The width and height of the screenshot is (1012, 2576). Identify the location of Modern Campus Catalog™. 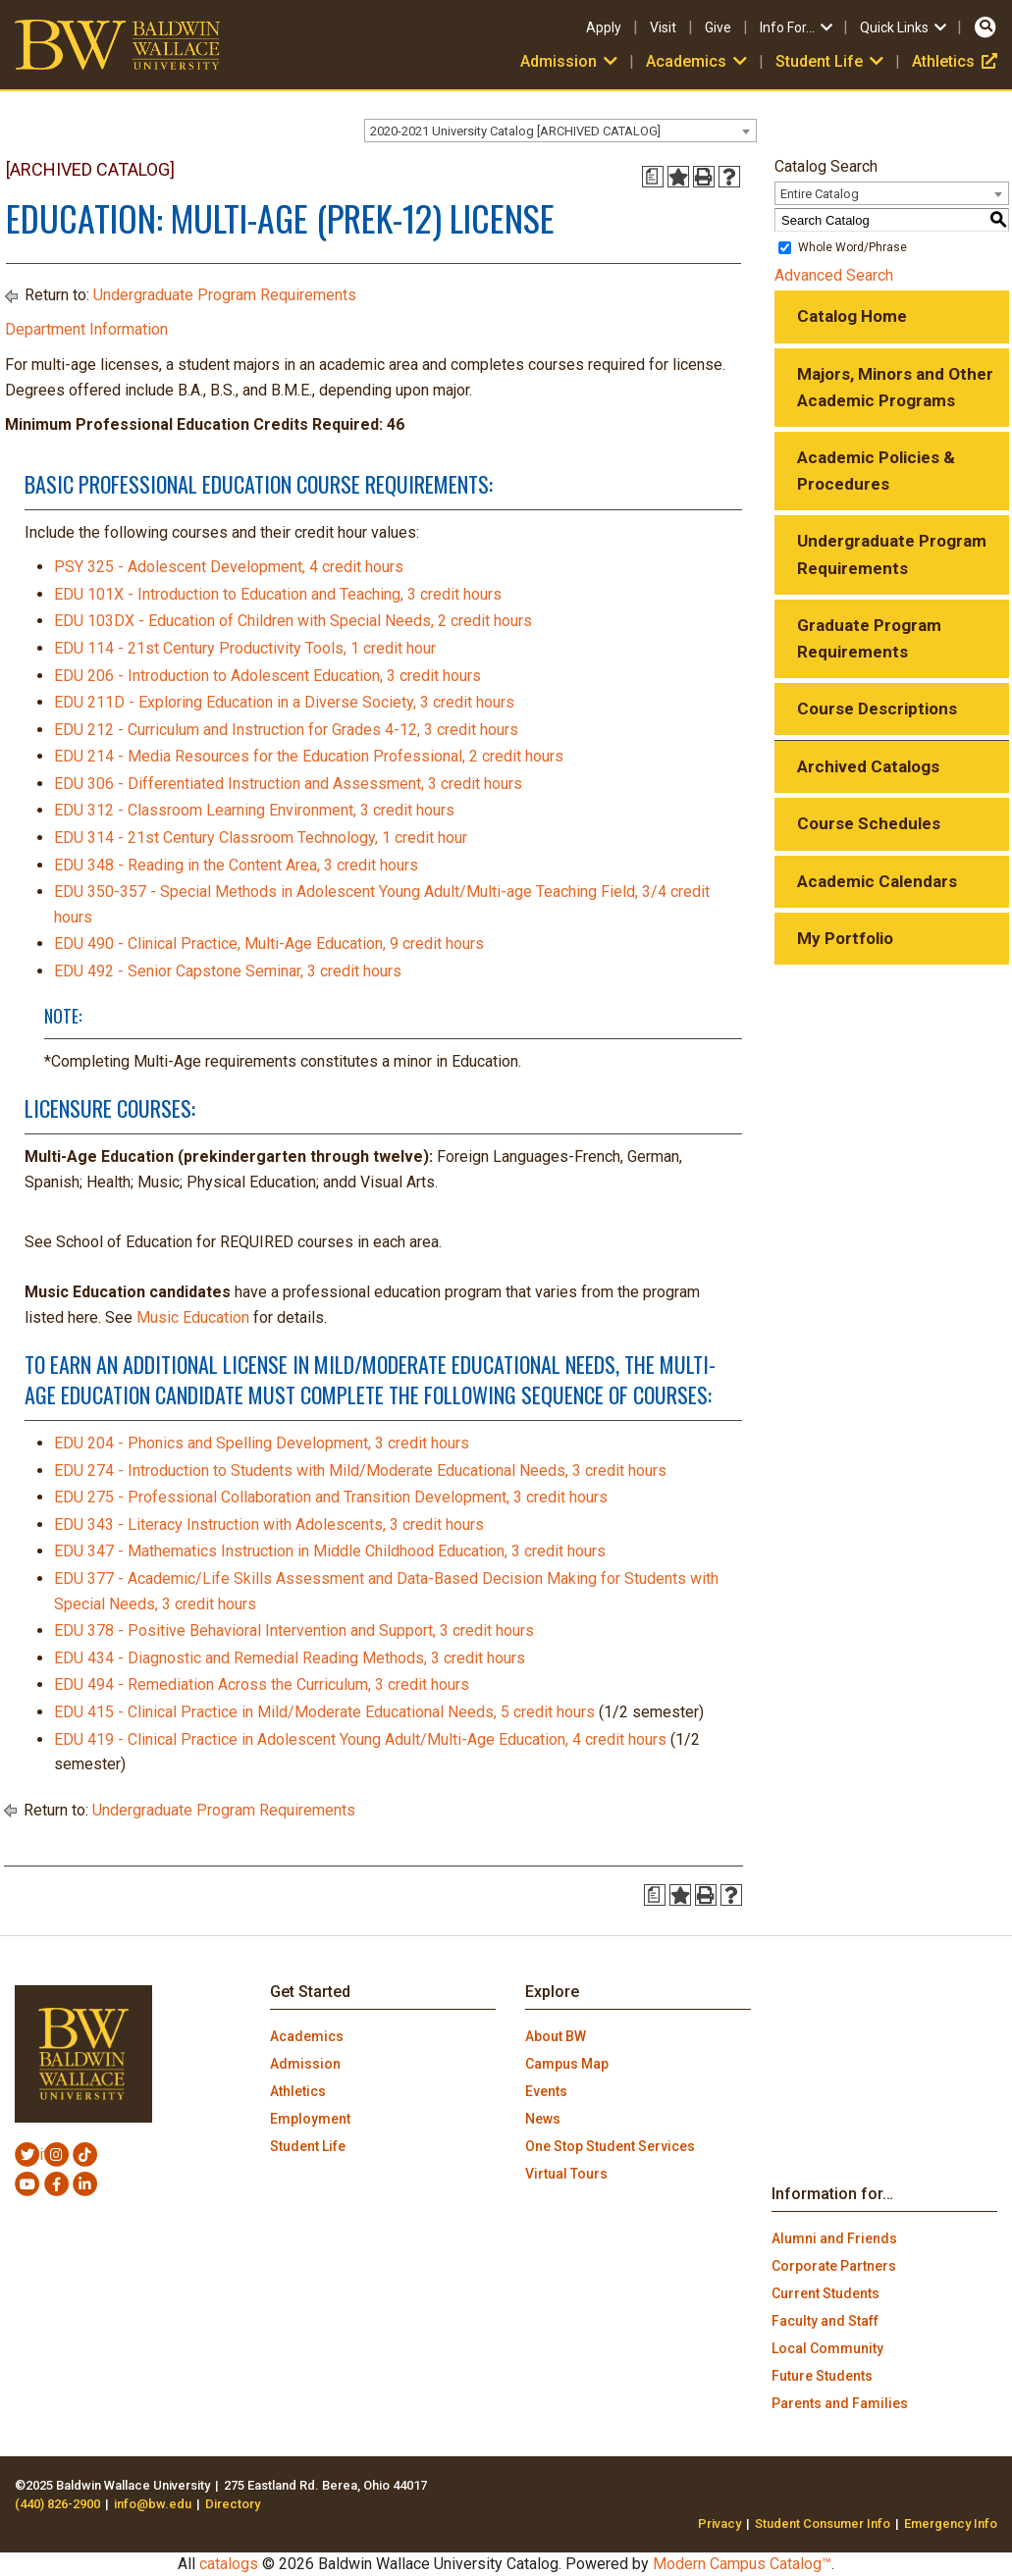
(742, 2563).